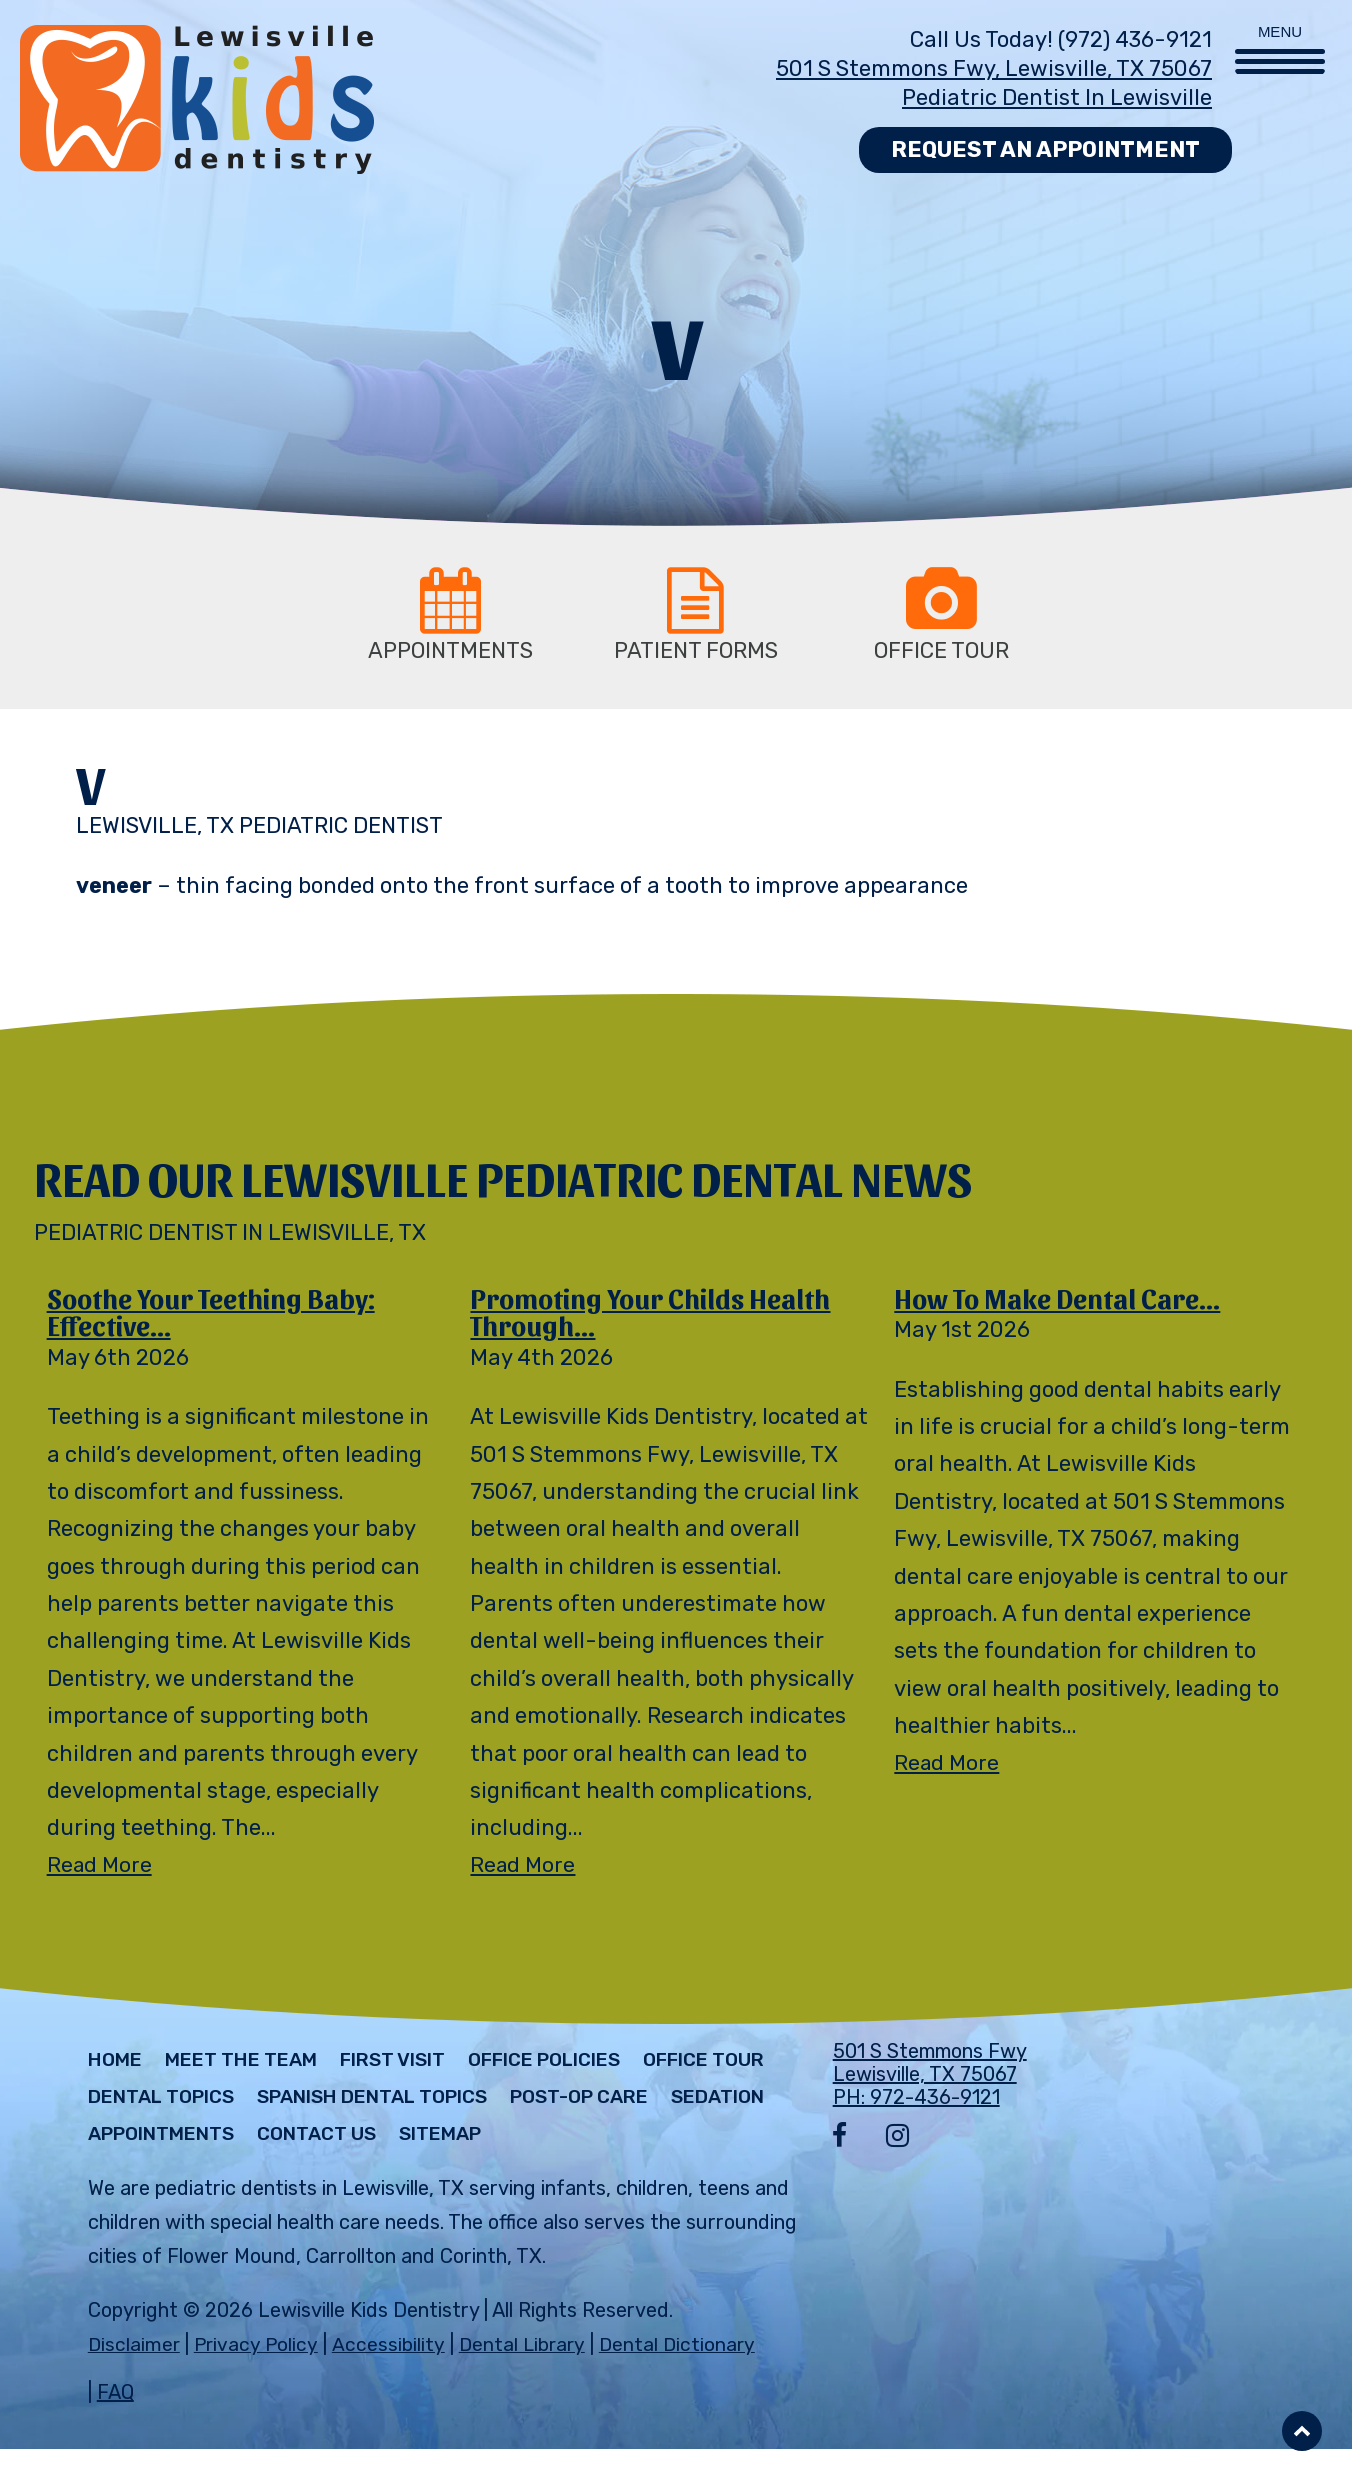 This screenshot has height=2491, width=1352. I want to click on 501 S Stemmons Fwy, Lewisville, TX 75067 Pediatric Dentist in Lewisville, so click(994, 83).